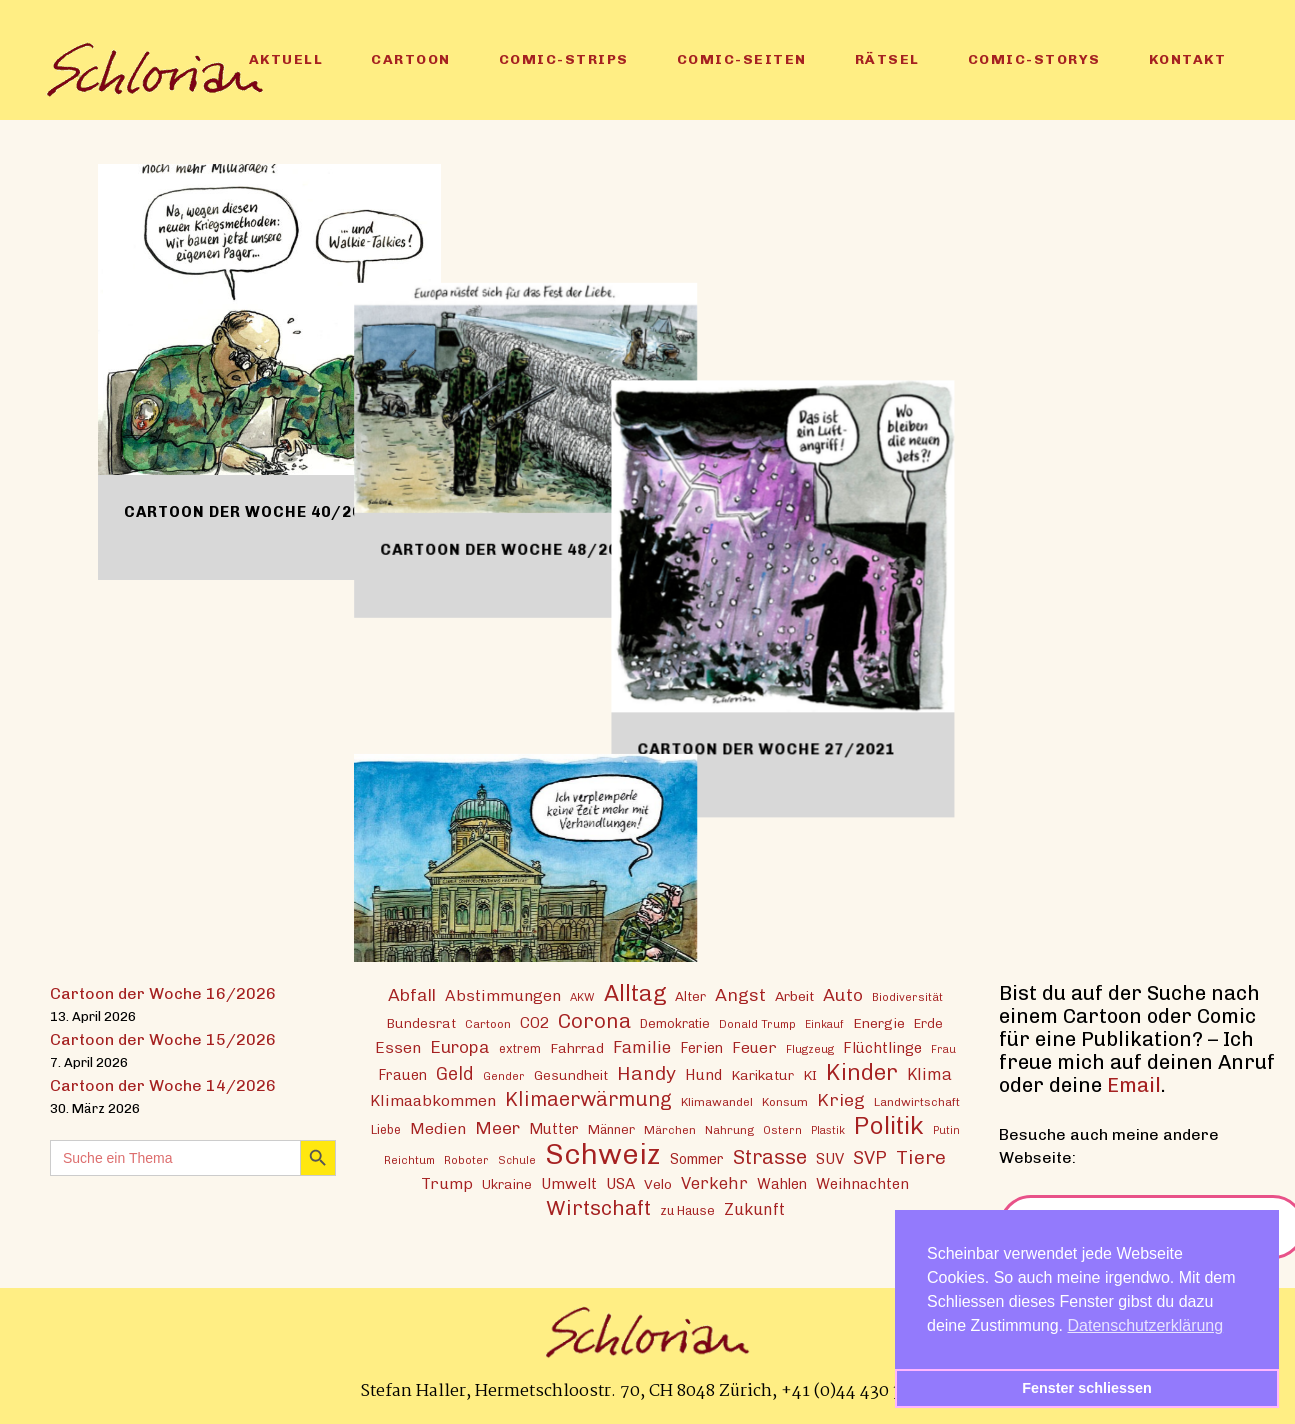  What do you see at coordinates (386, 1128) in the screenshot?
I see `Liebe [Liebe (14 Einträge)]` at bounding box center [386, 1128].